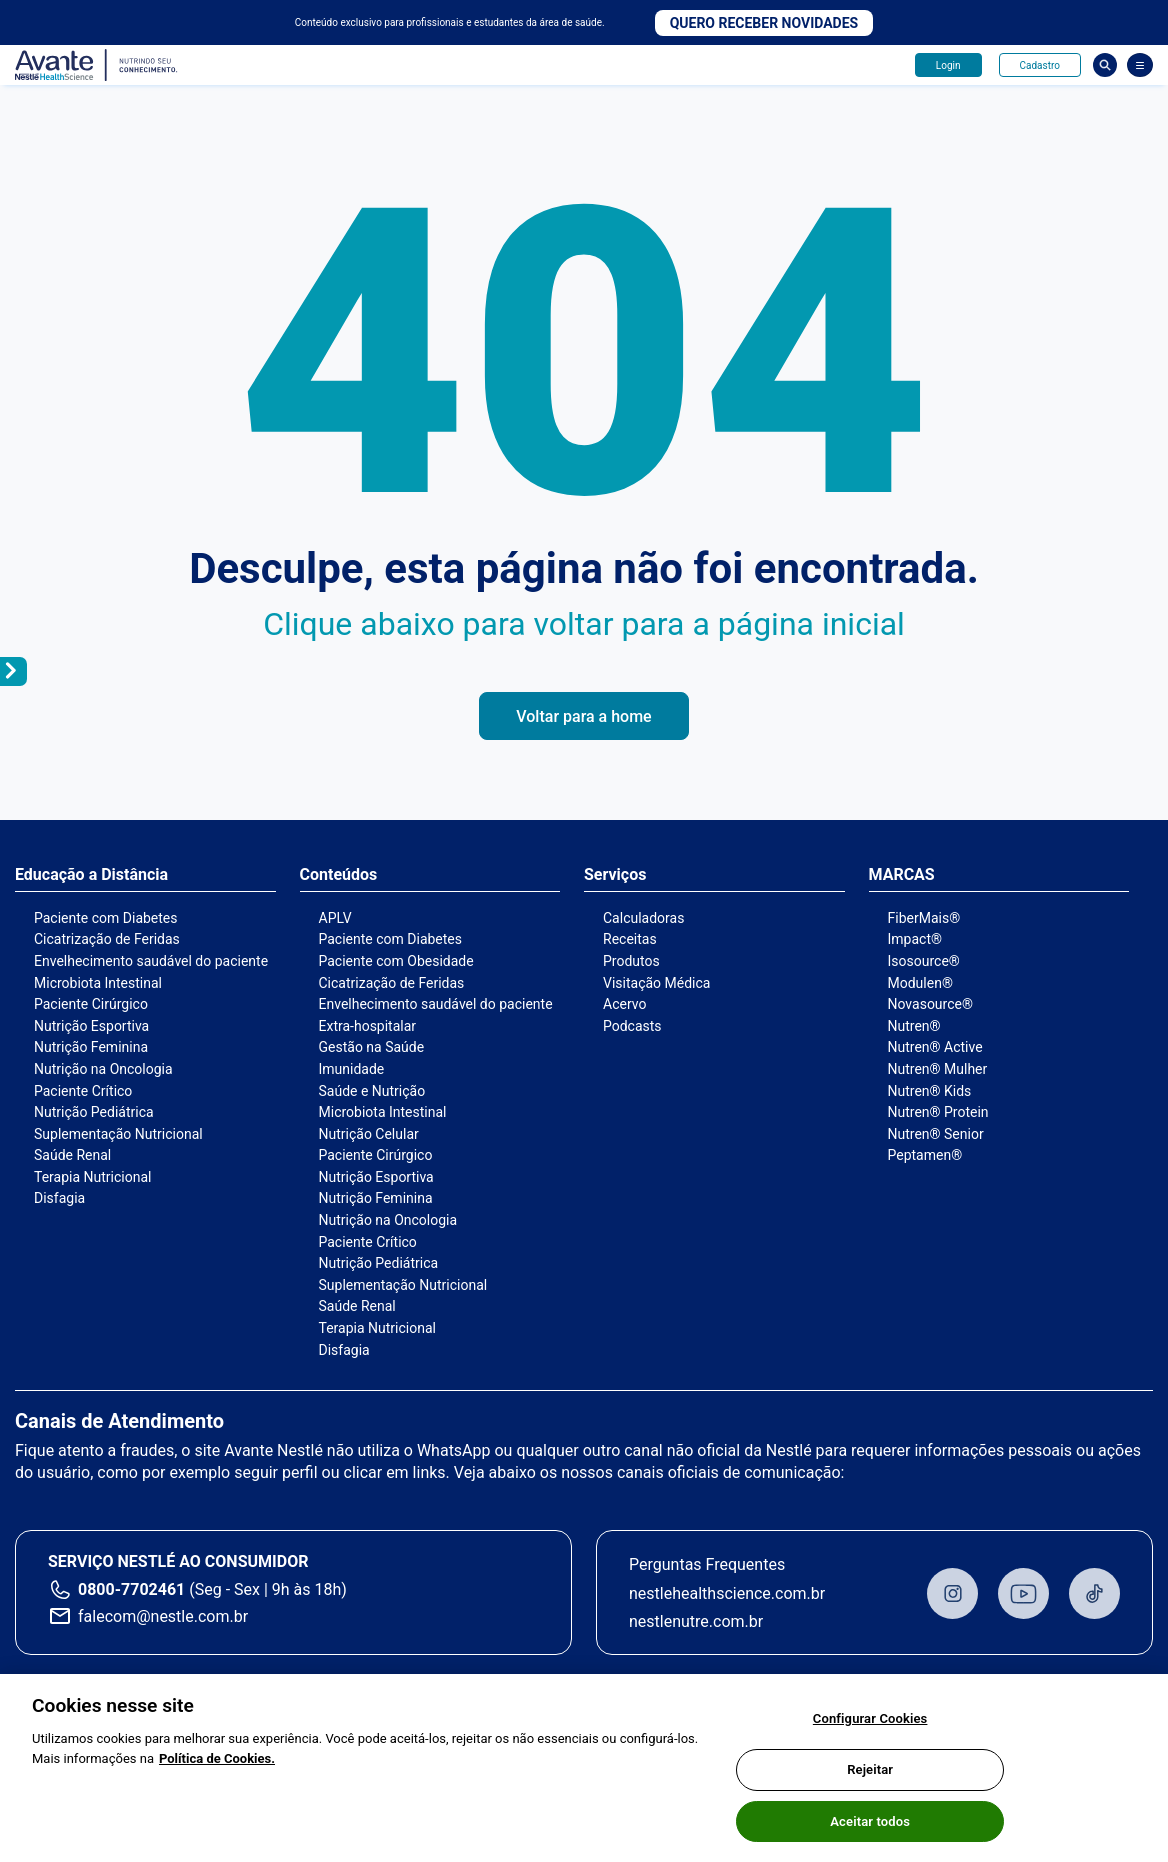  What do you see at coordinates (930, 1004) in the screenshot?
I see `Novasource®` at bounding box center [930, 1004].